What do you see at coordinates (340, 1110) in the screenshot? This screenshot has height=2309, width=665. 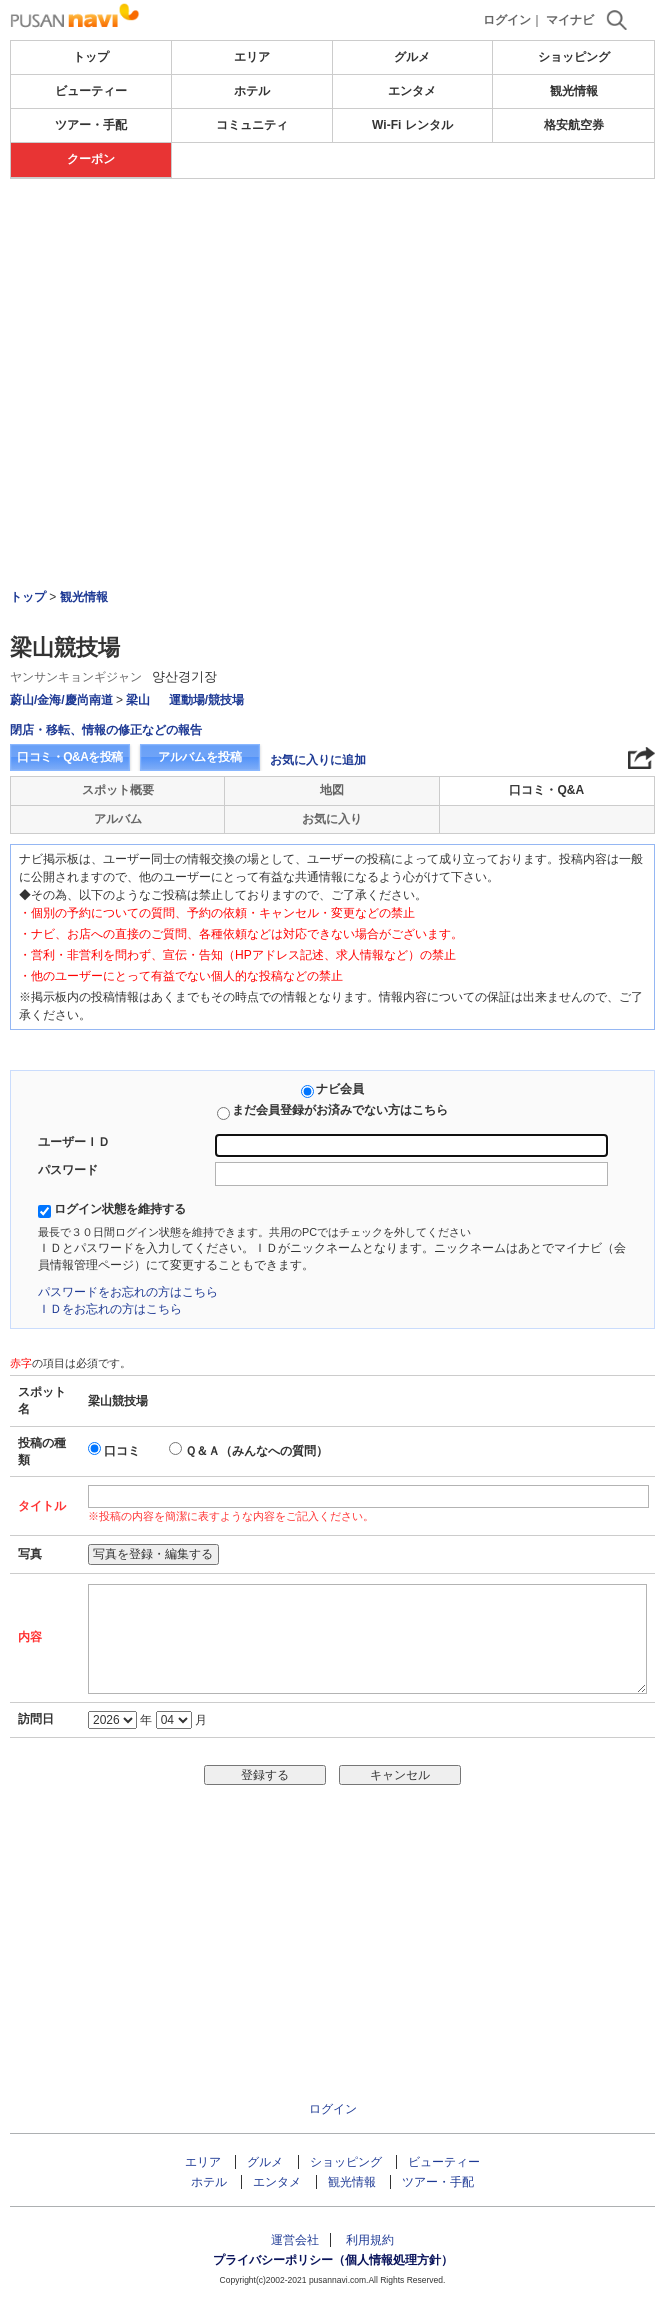 I see `まだ会員登録がお済みでない方はこちら` at bounding box center [340, 1110].